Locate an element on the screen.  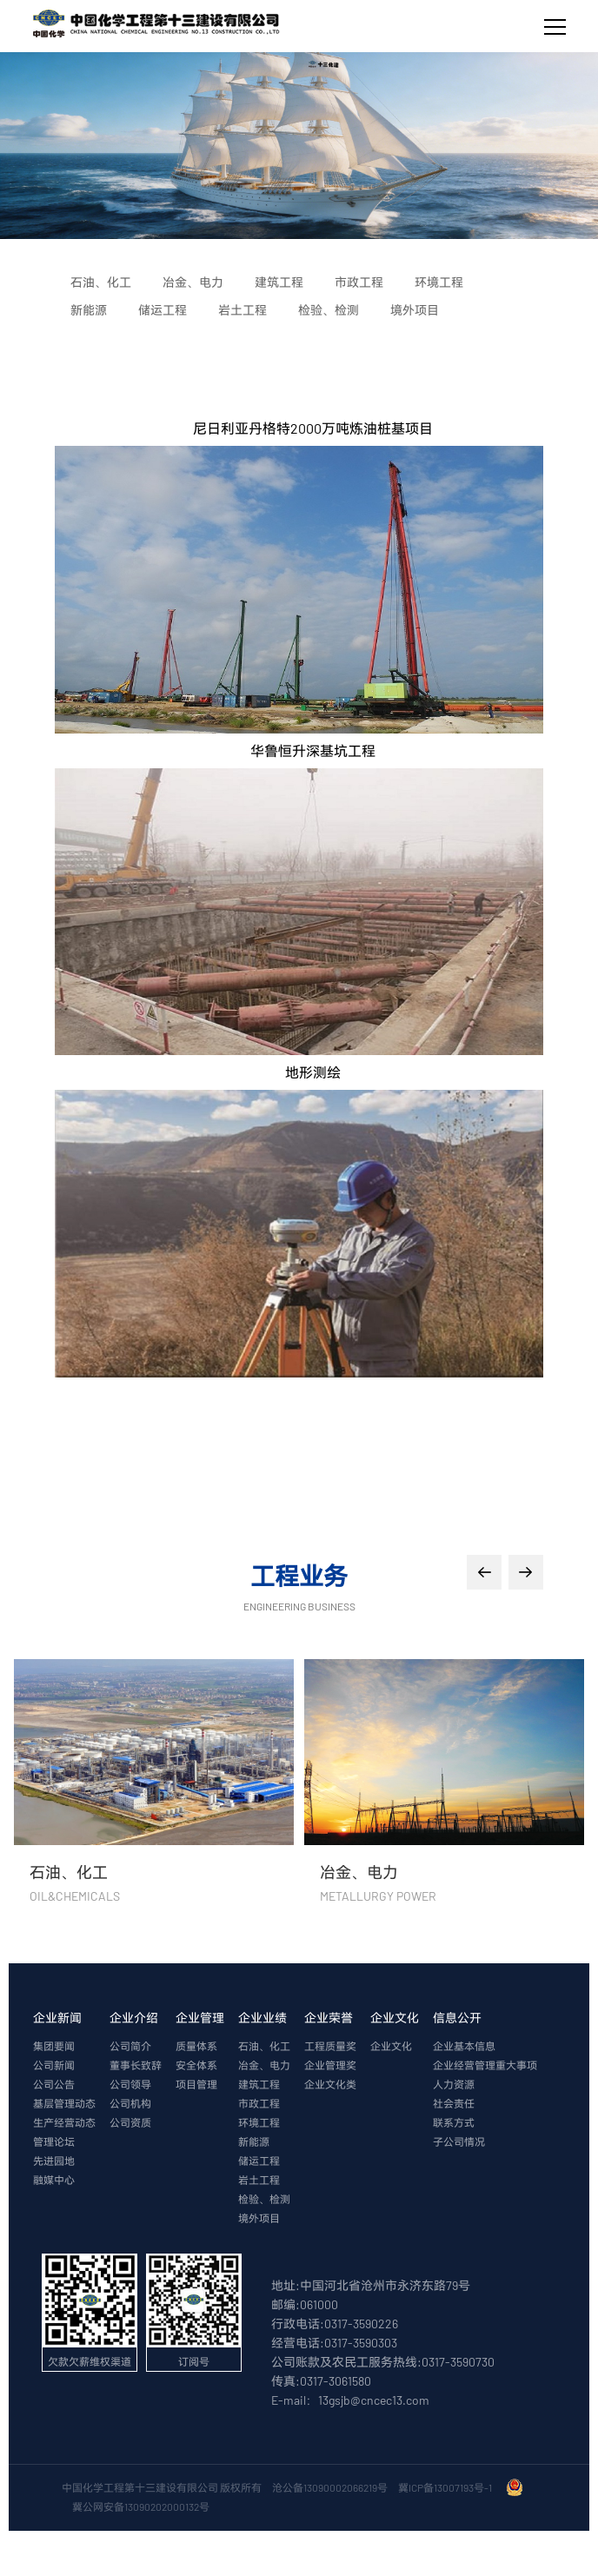
企业荣誉 is located at coordinates (328, 2017).